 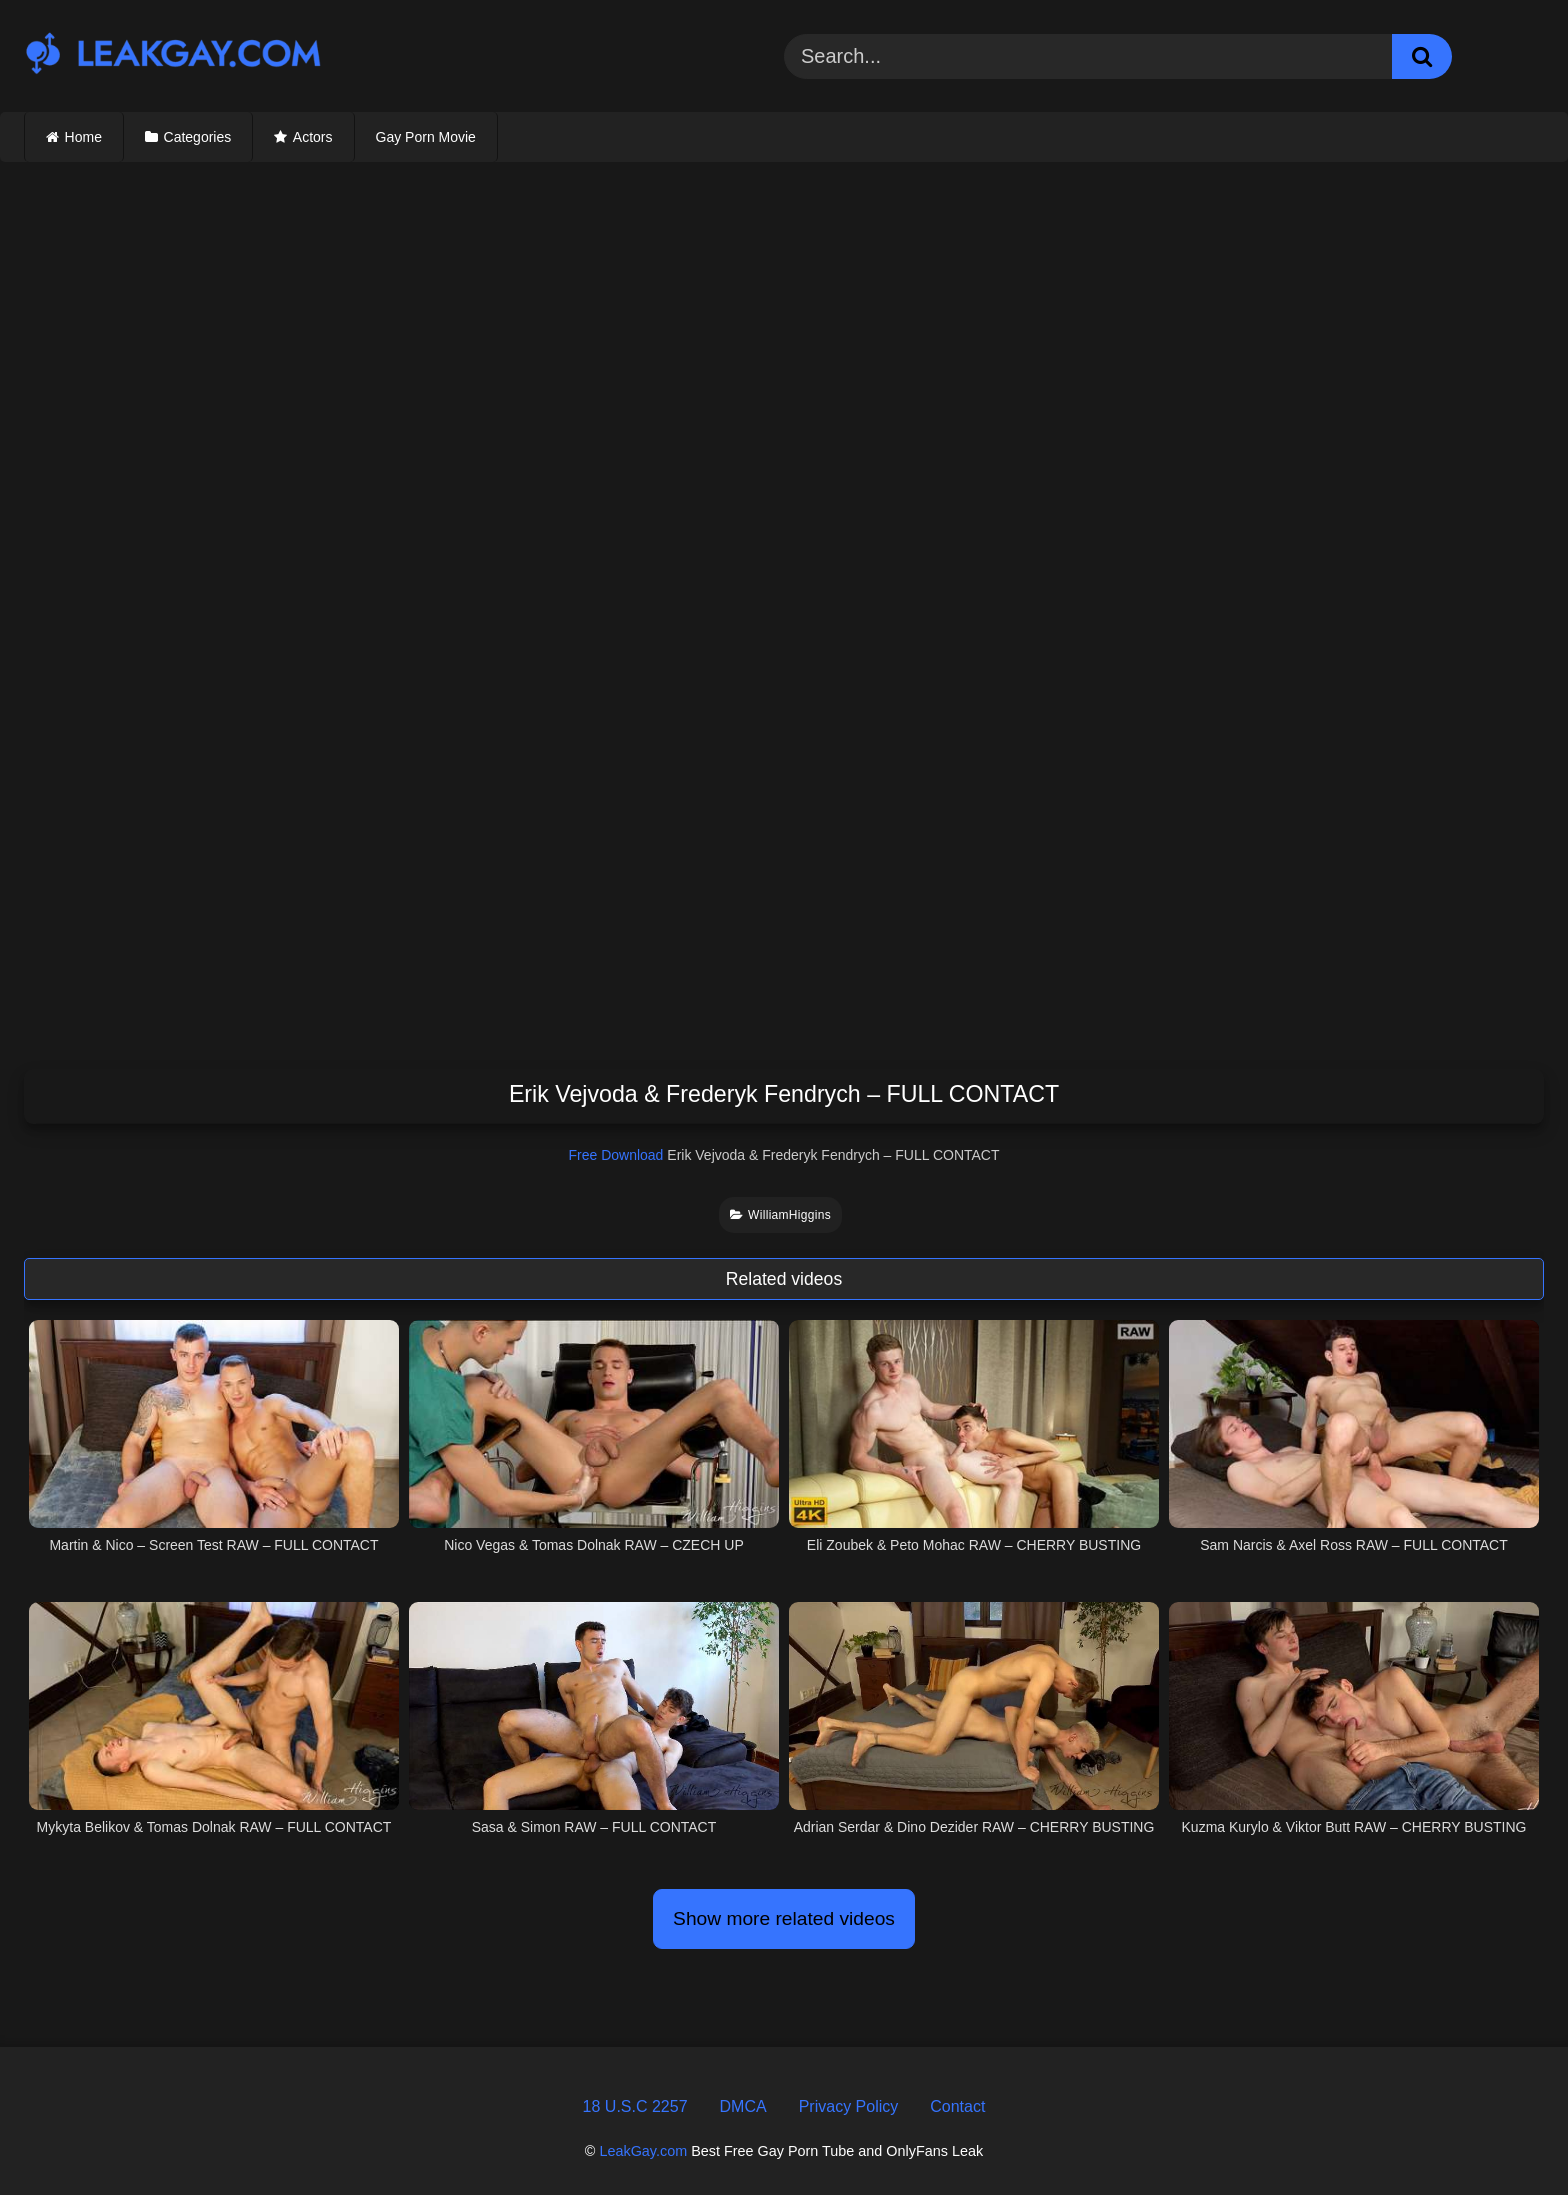 I want to click on 18 U.S.C 2257, so click(x=635, y=2106).